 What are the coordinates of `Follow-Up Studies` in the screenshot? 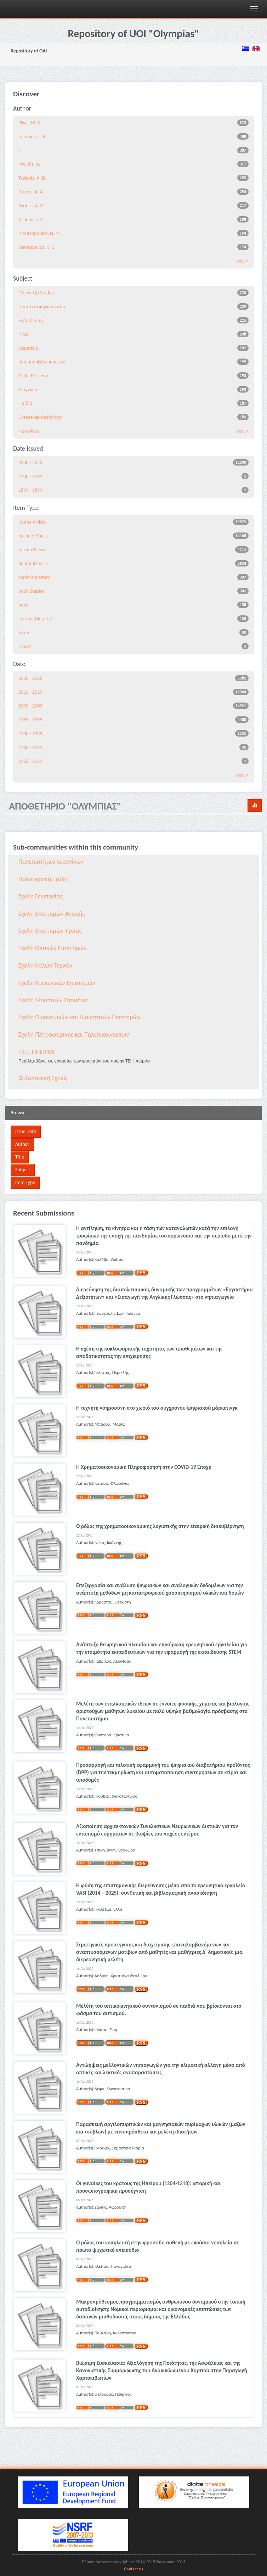 It's located at (36, 293).